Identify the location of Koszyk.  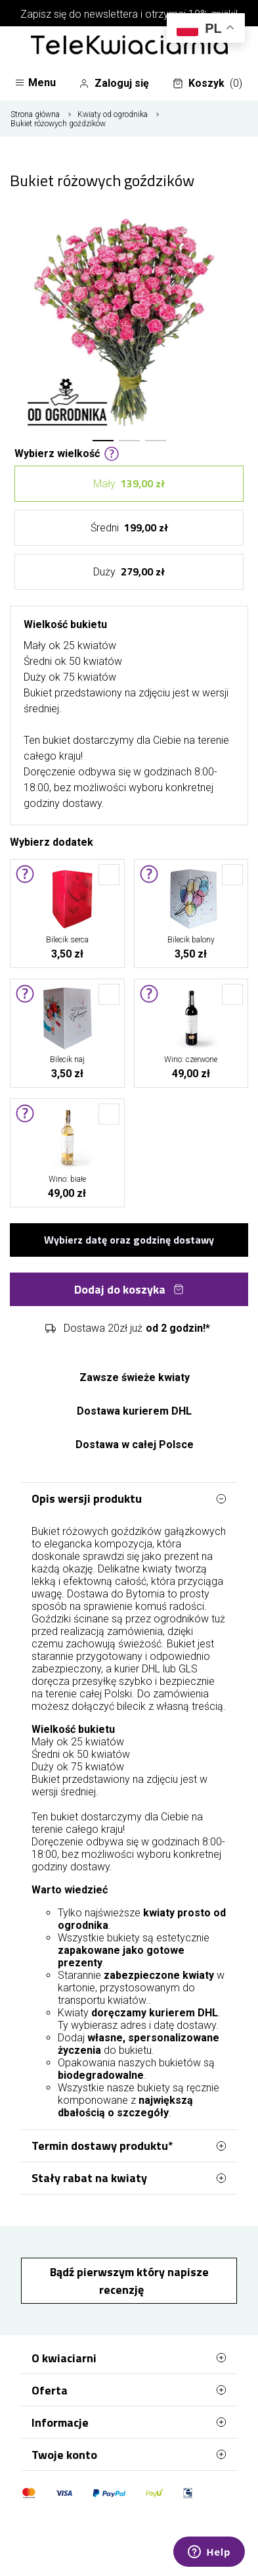
(207, 83).